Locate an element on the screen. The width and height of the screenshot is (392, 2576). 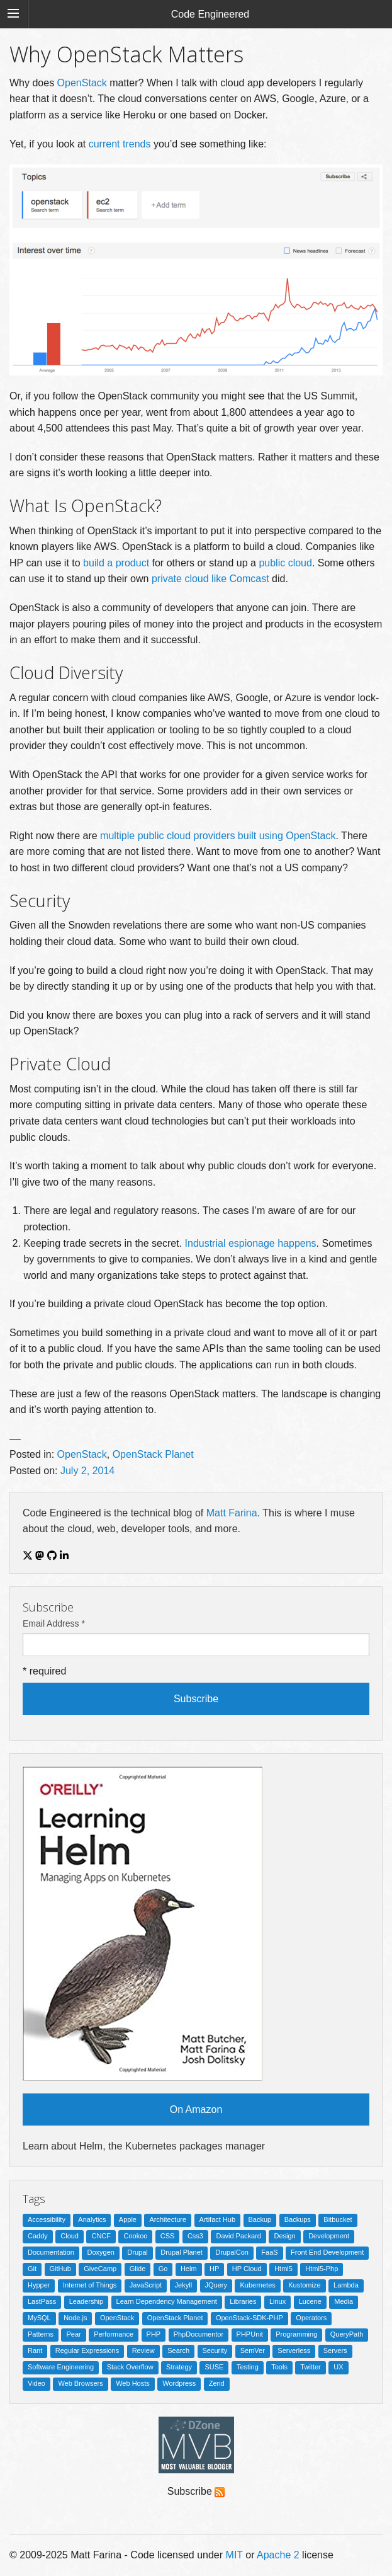
Software Engineering is located at coordinates (61, 2367).